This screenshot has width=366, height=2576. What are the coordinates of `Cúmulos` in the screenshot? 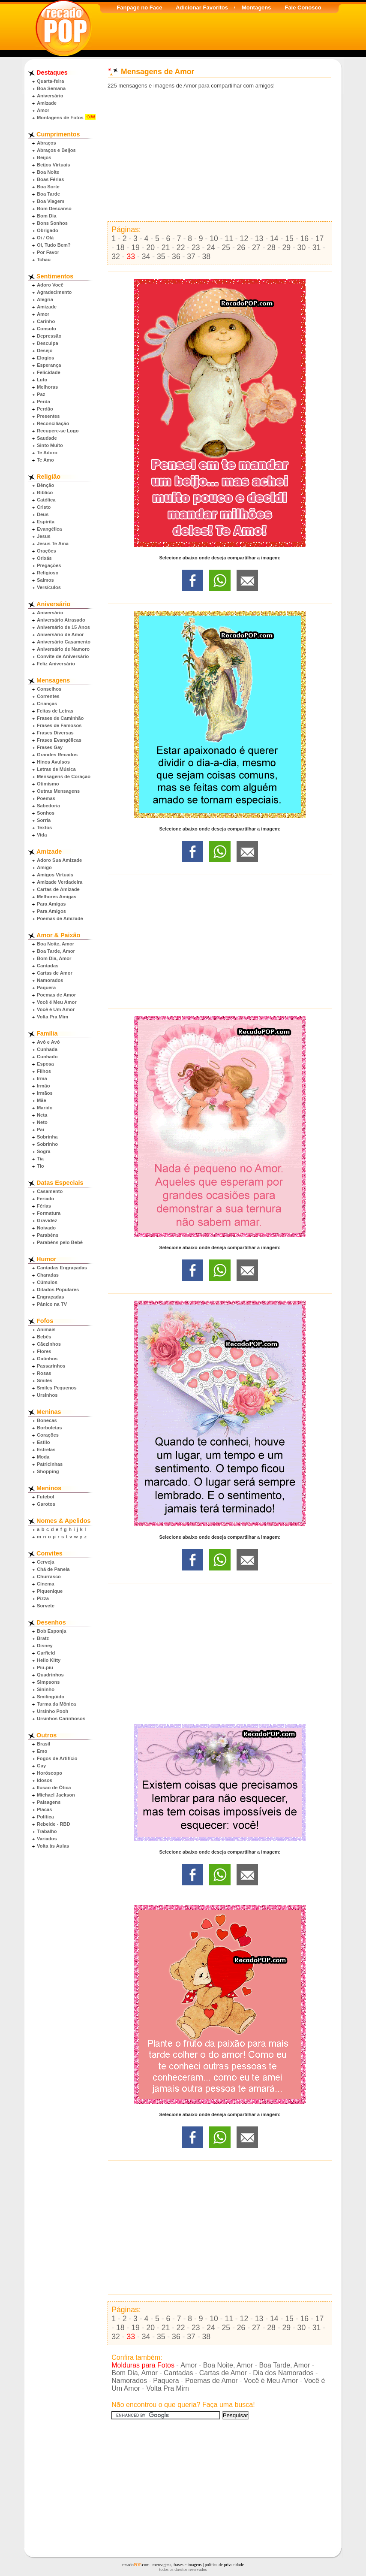 It's located at (47, 1282).